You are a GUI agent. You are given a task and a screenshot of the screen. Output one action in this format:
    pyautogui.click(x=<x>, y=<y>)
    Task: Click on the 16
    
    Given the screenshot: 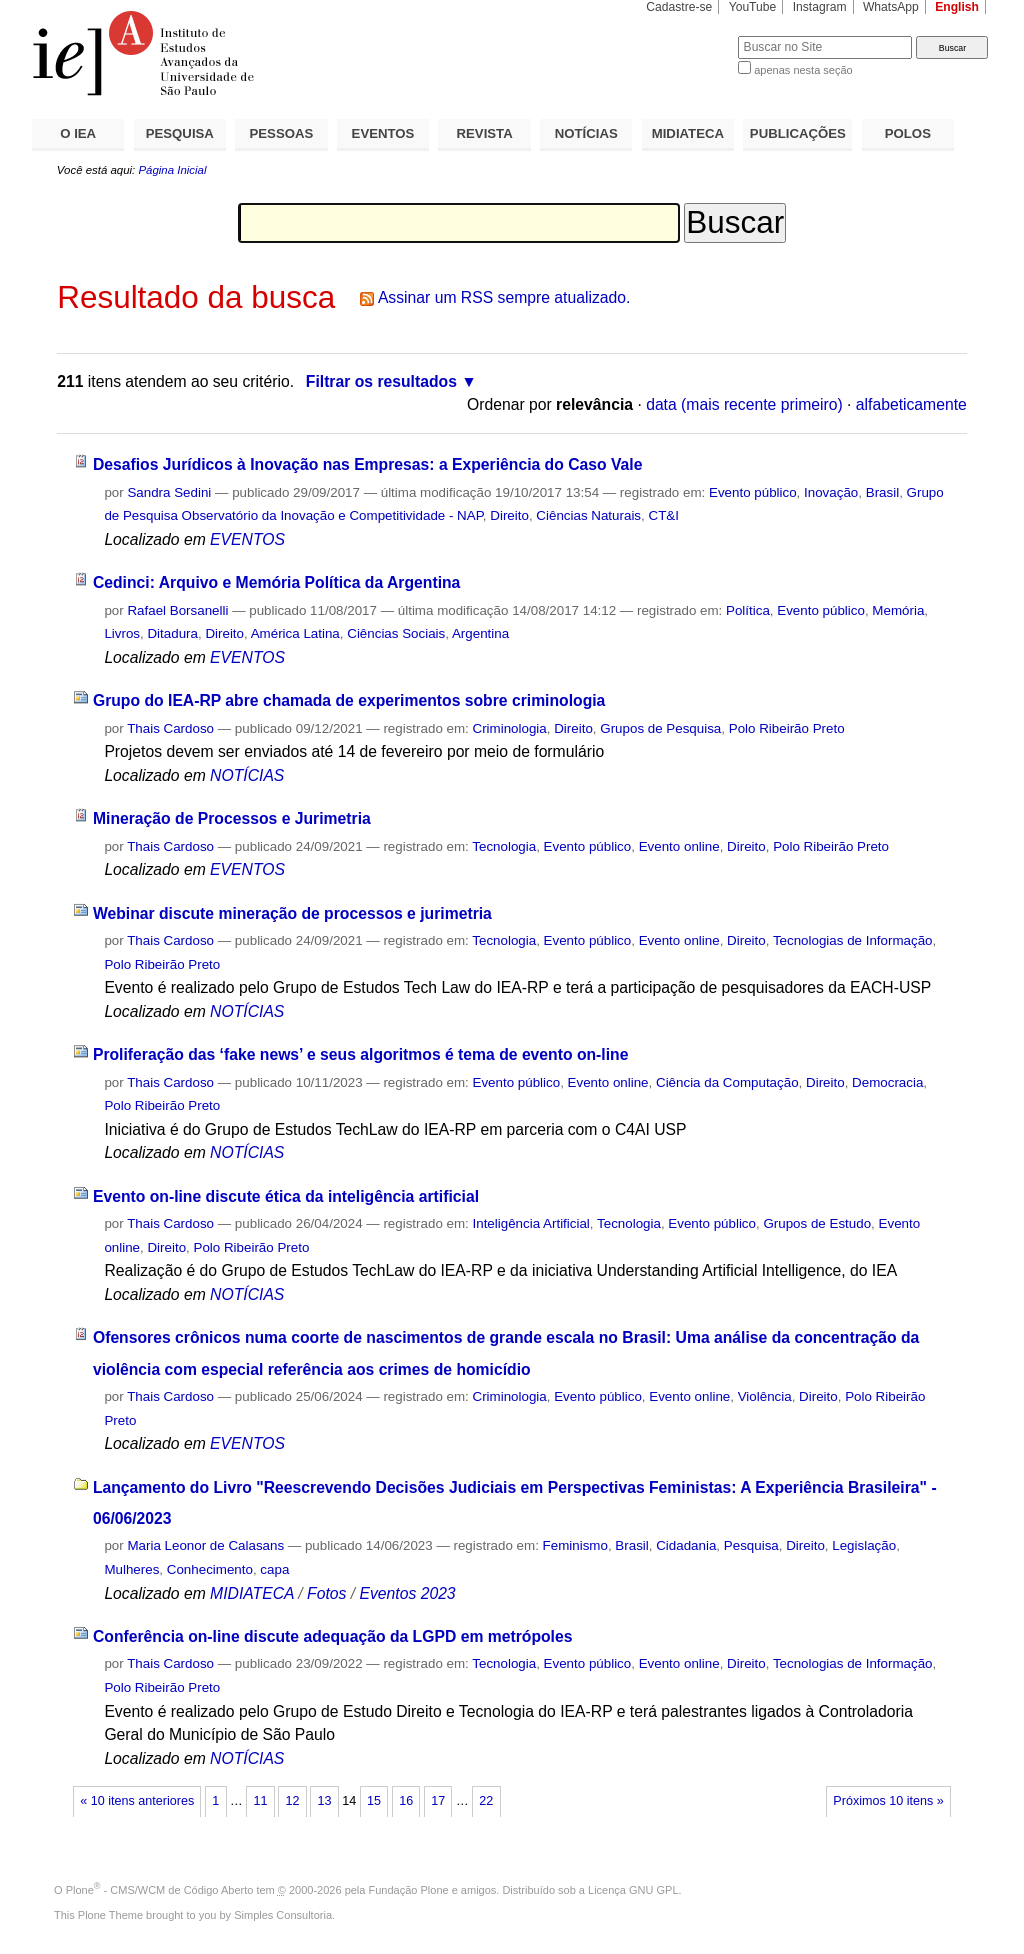 What is the action you would take?
    pyautogui.click(x=406, y=1801)
    